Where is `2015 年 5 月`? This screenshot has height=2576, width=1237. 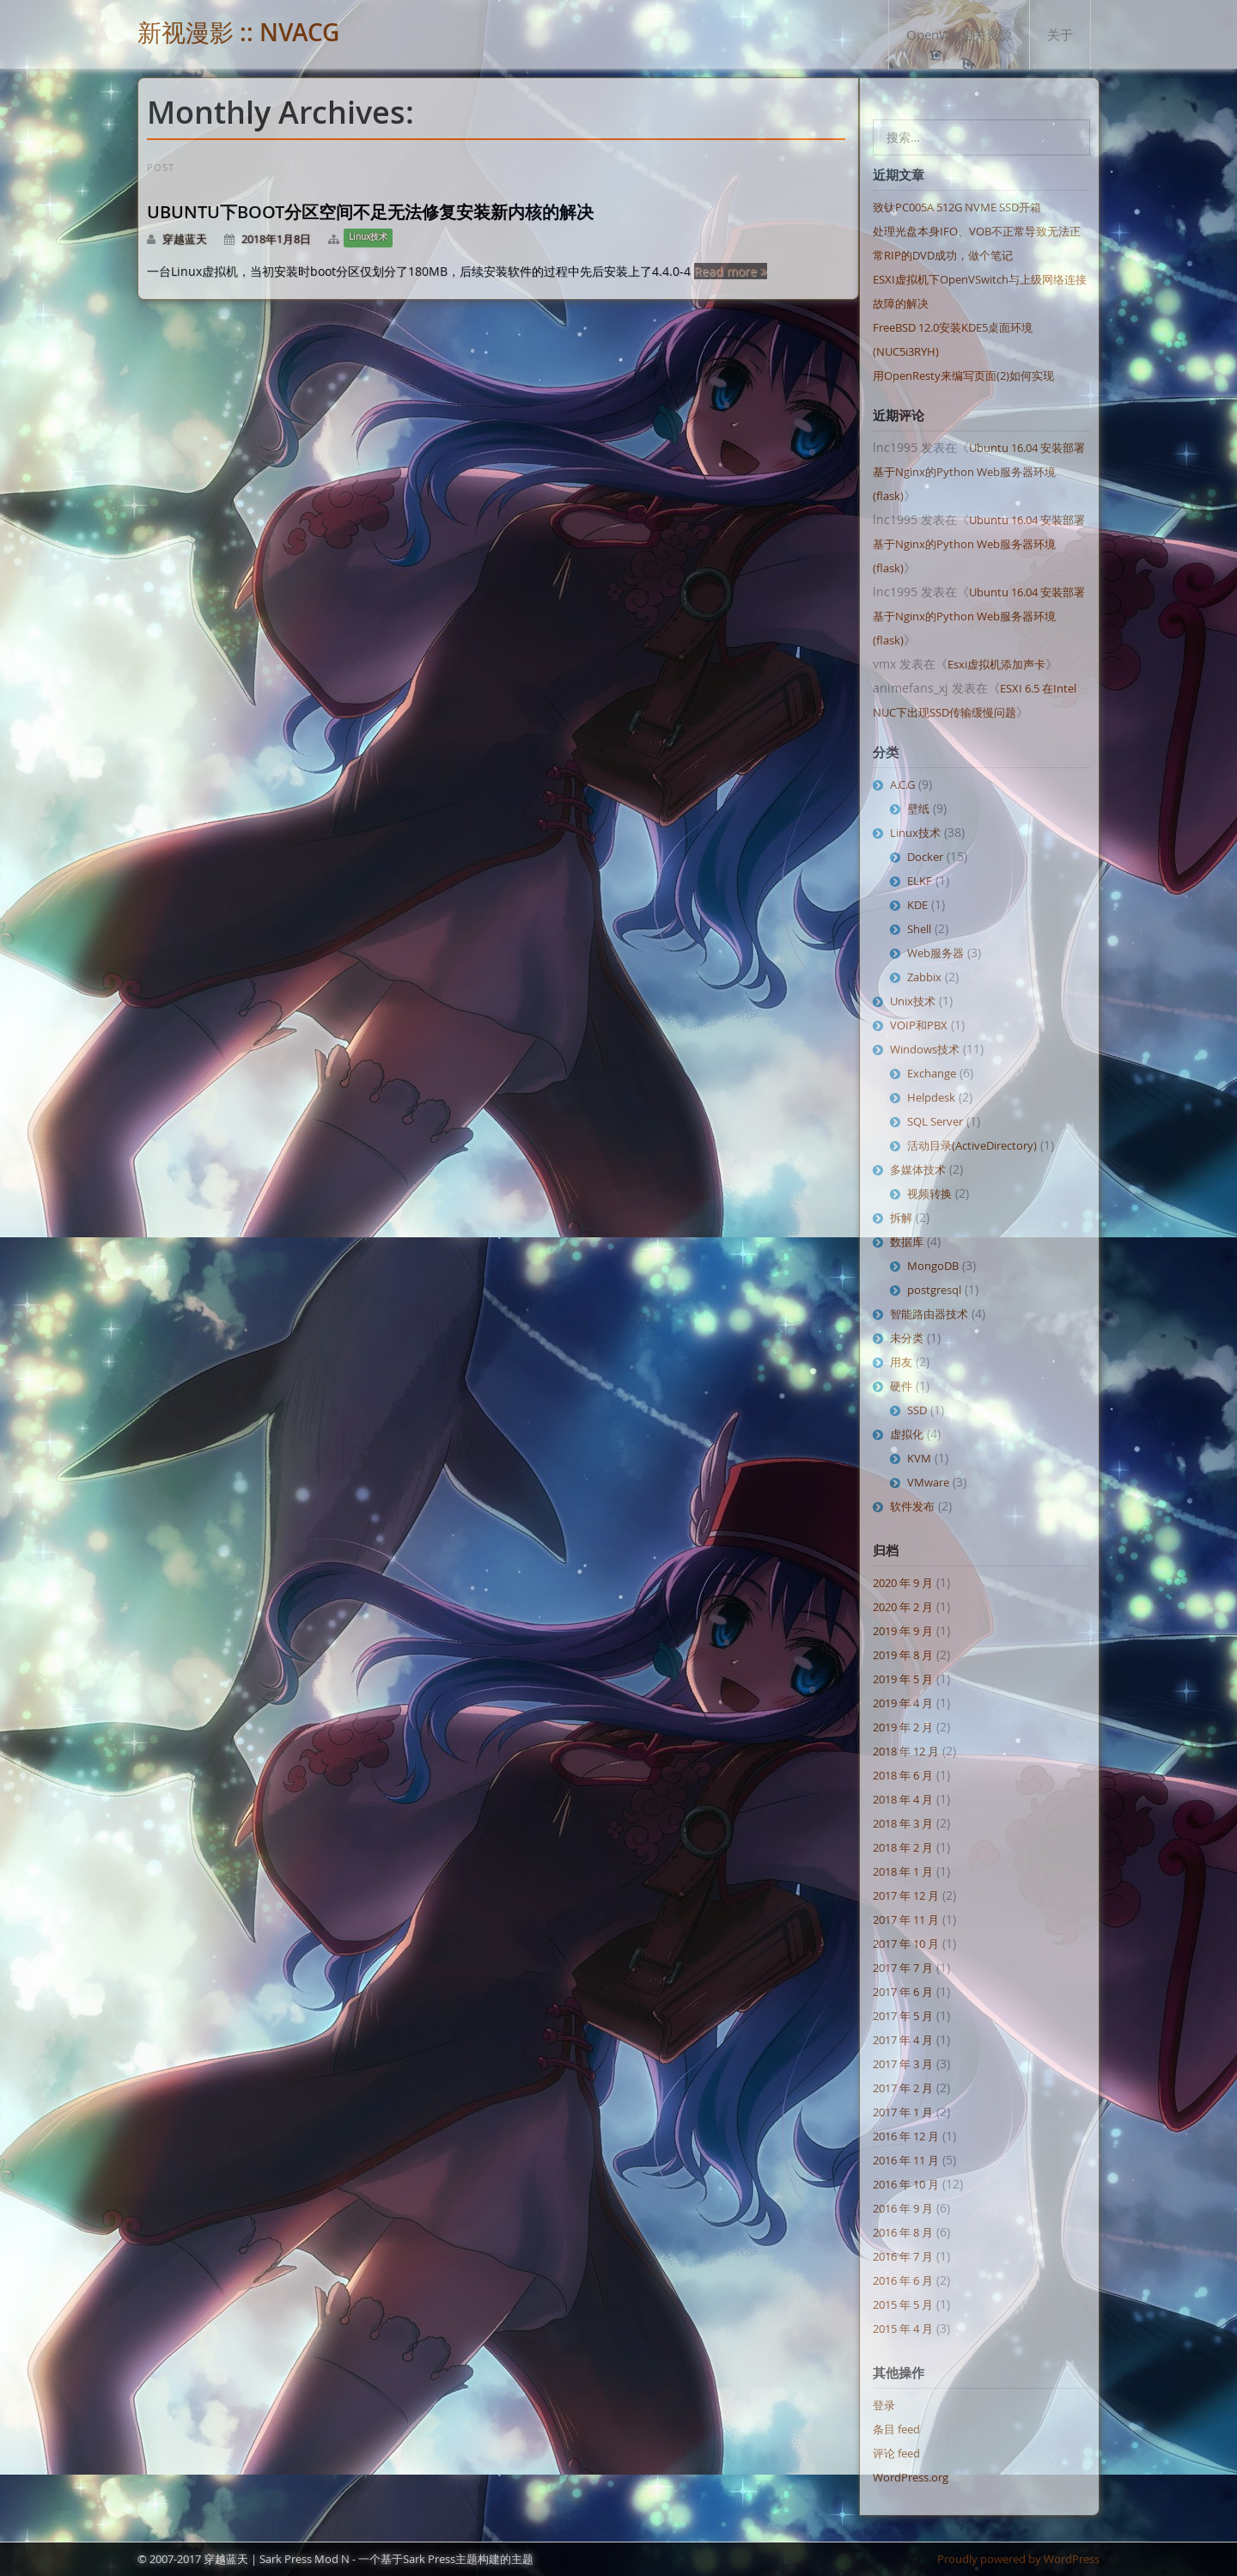 2015 年 5 月 is located at coordinates (903, 2304).